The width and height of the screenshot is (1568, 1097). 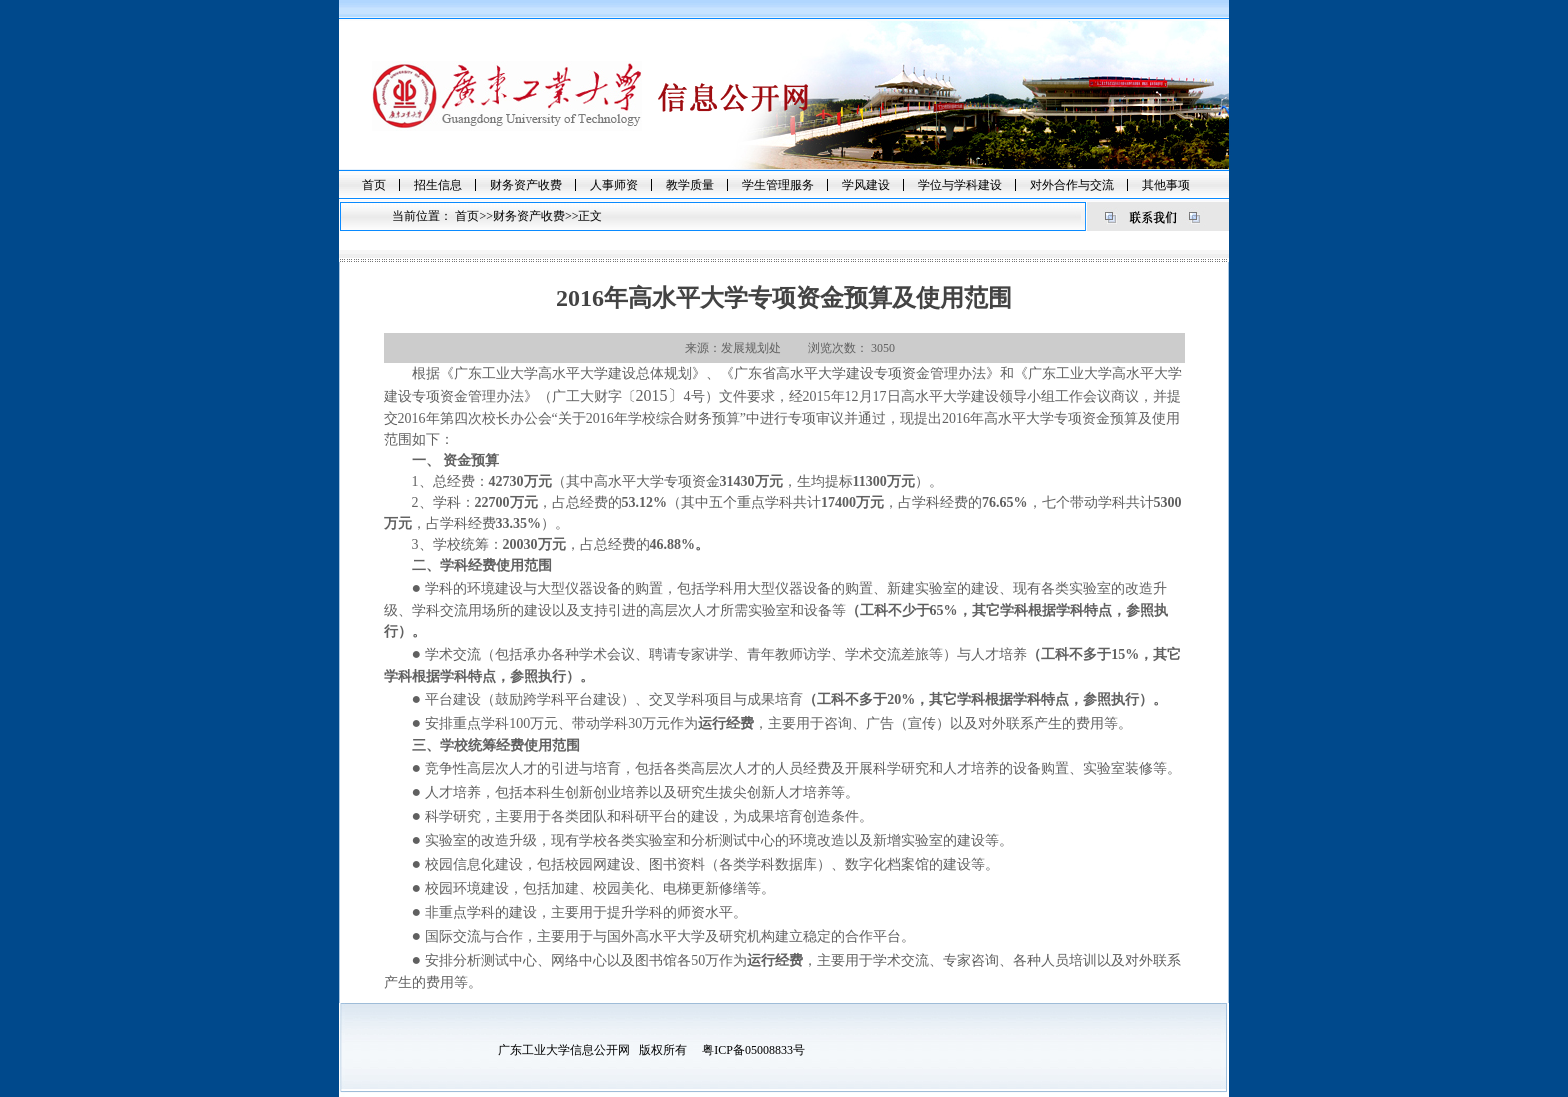 I want to click on 学生管理服务, so click(x=778, y=185).